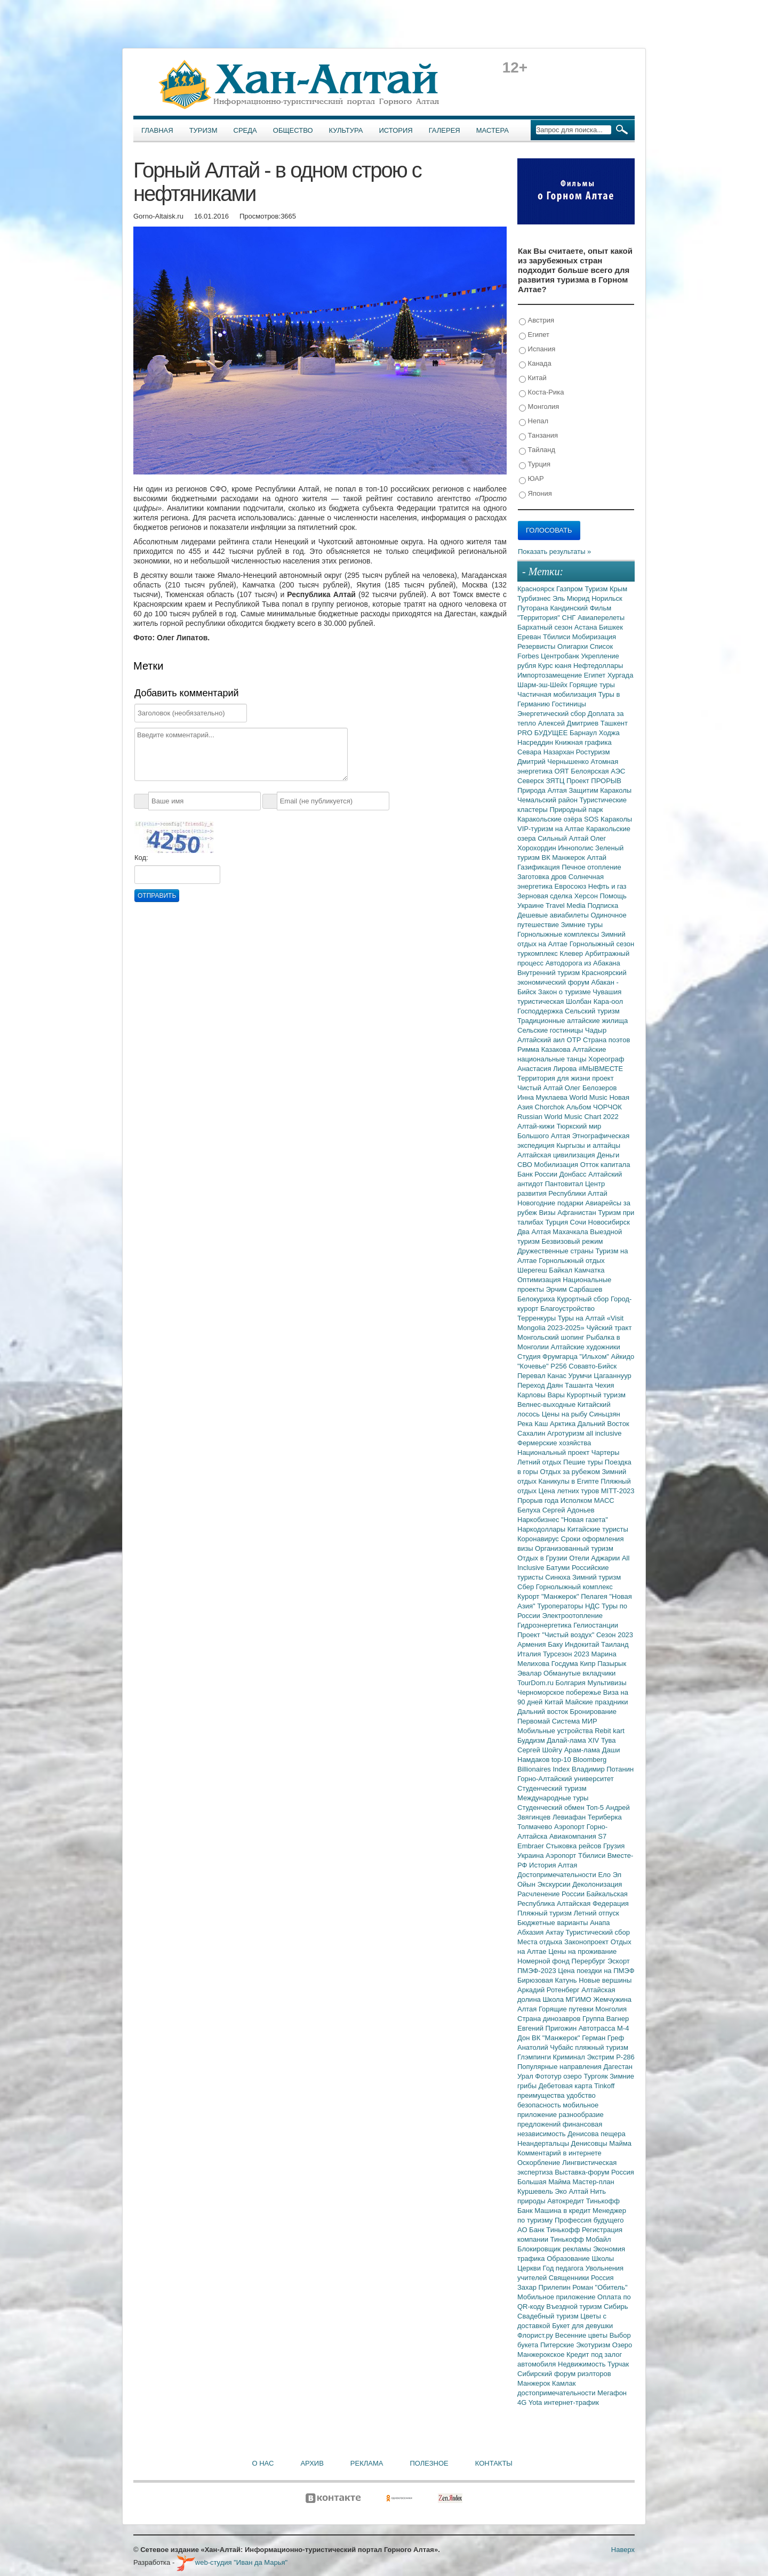 This screenshot has width=768, height=2576. What do you see at coordinates (571, 886) in the screenshot?
I see `Евросоюз` at bounding box center [571, 886].